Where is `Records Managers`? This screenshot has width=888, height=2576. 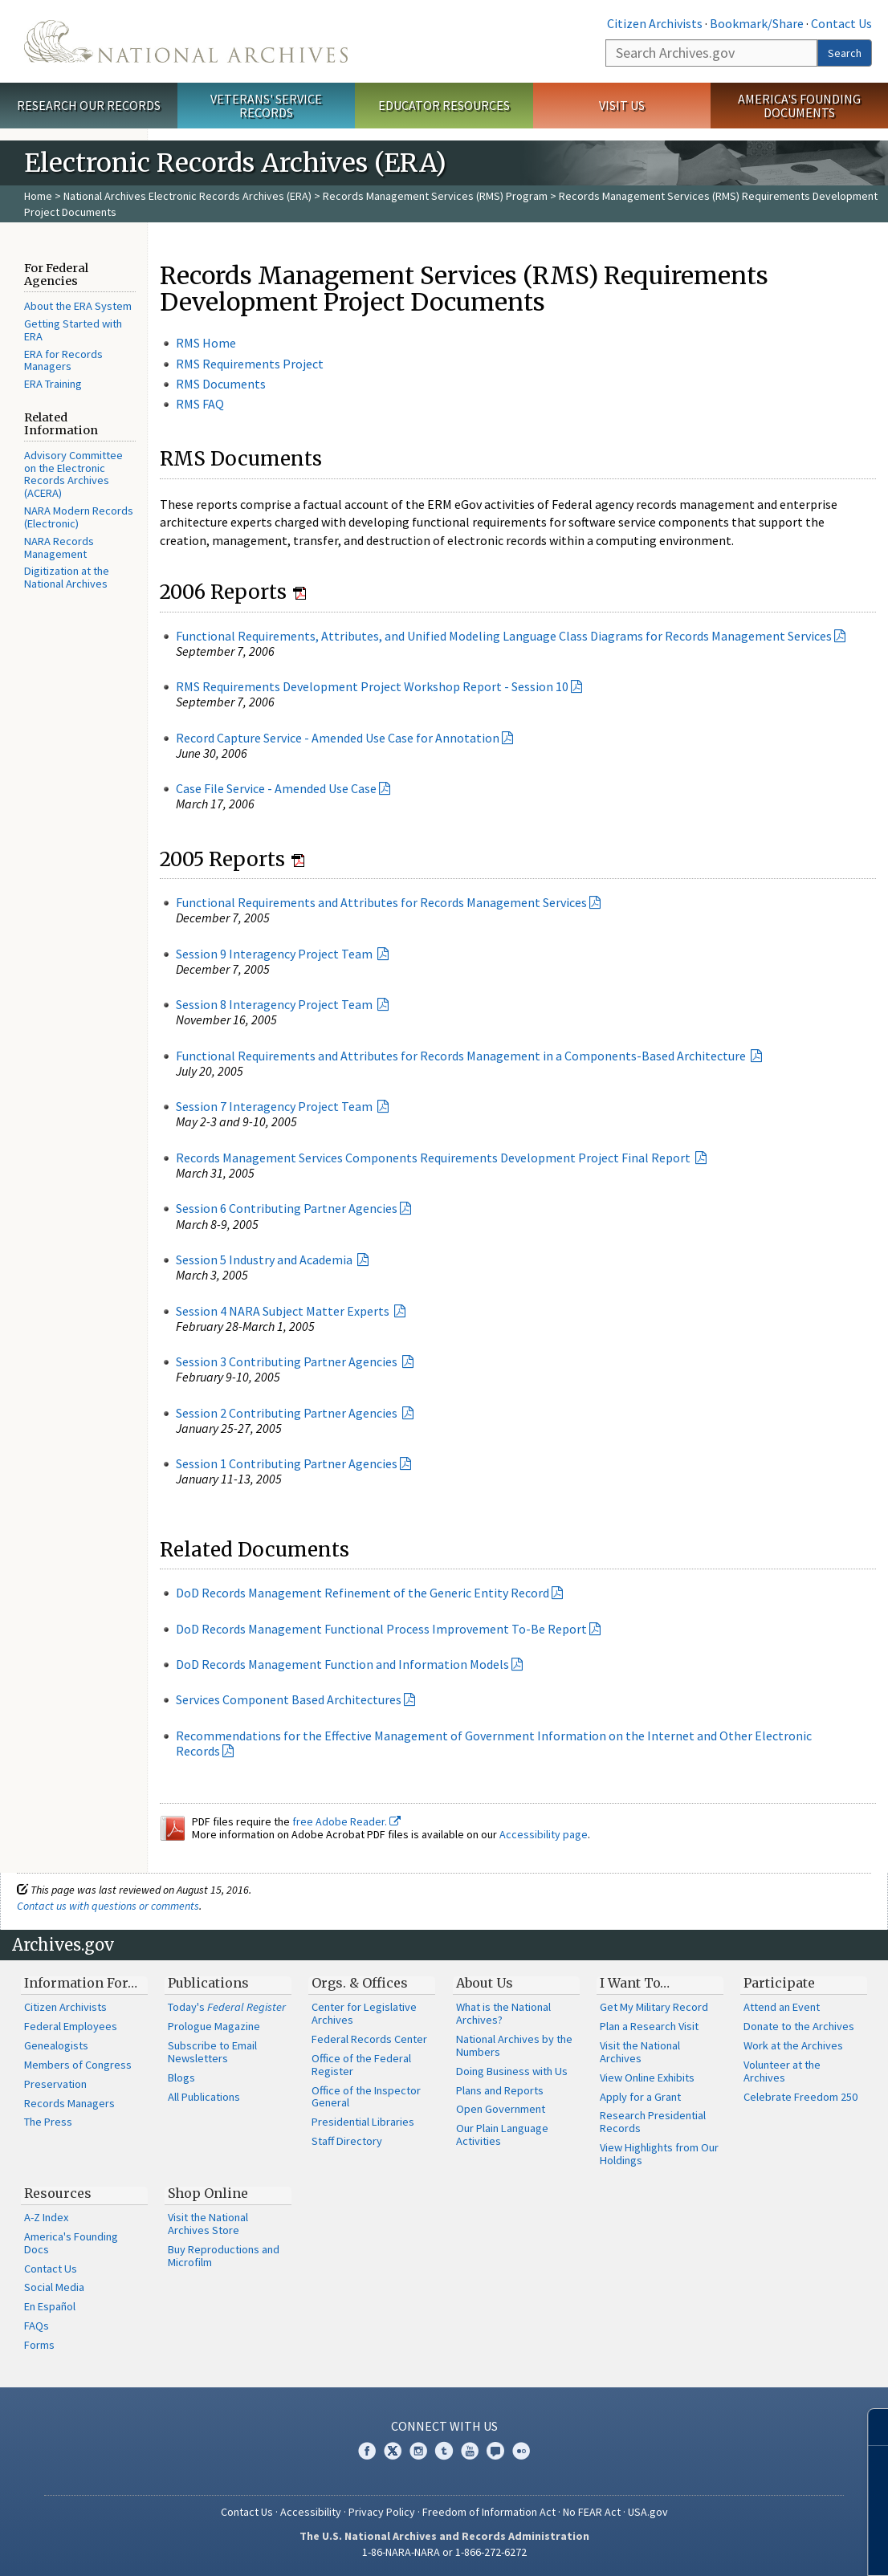
Records Managers is located at coordinates (69, 2103).